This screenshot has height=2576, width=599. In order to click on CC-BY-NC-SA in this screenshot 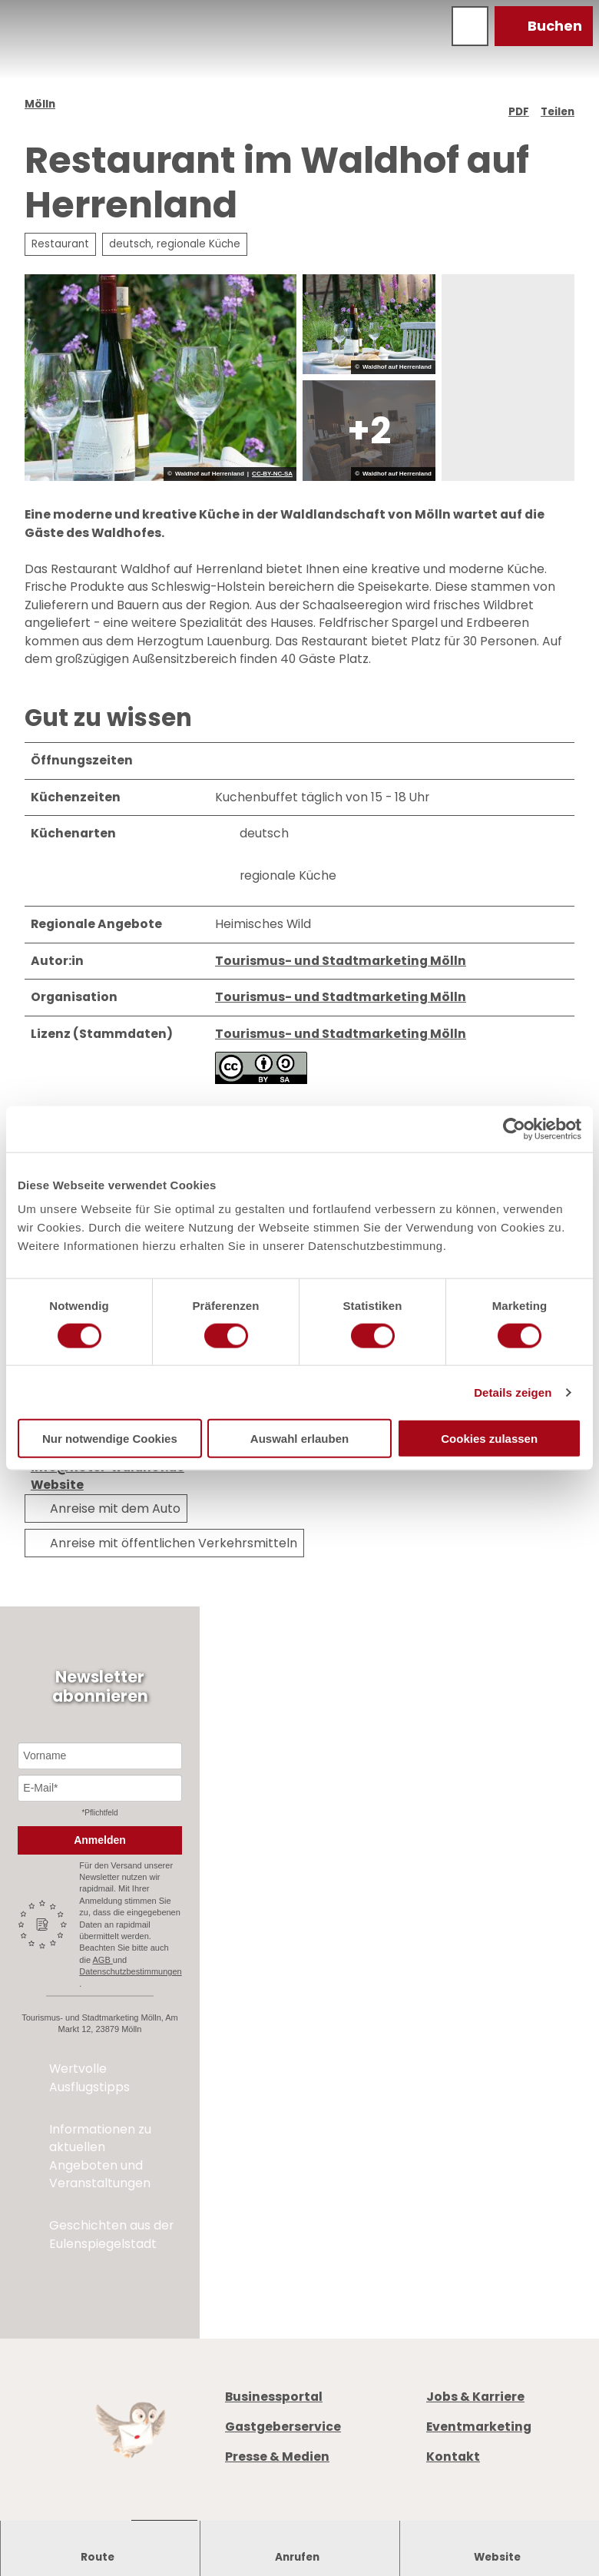, I will do `click(272, 474)`.